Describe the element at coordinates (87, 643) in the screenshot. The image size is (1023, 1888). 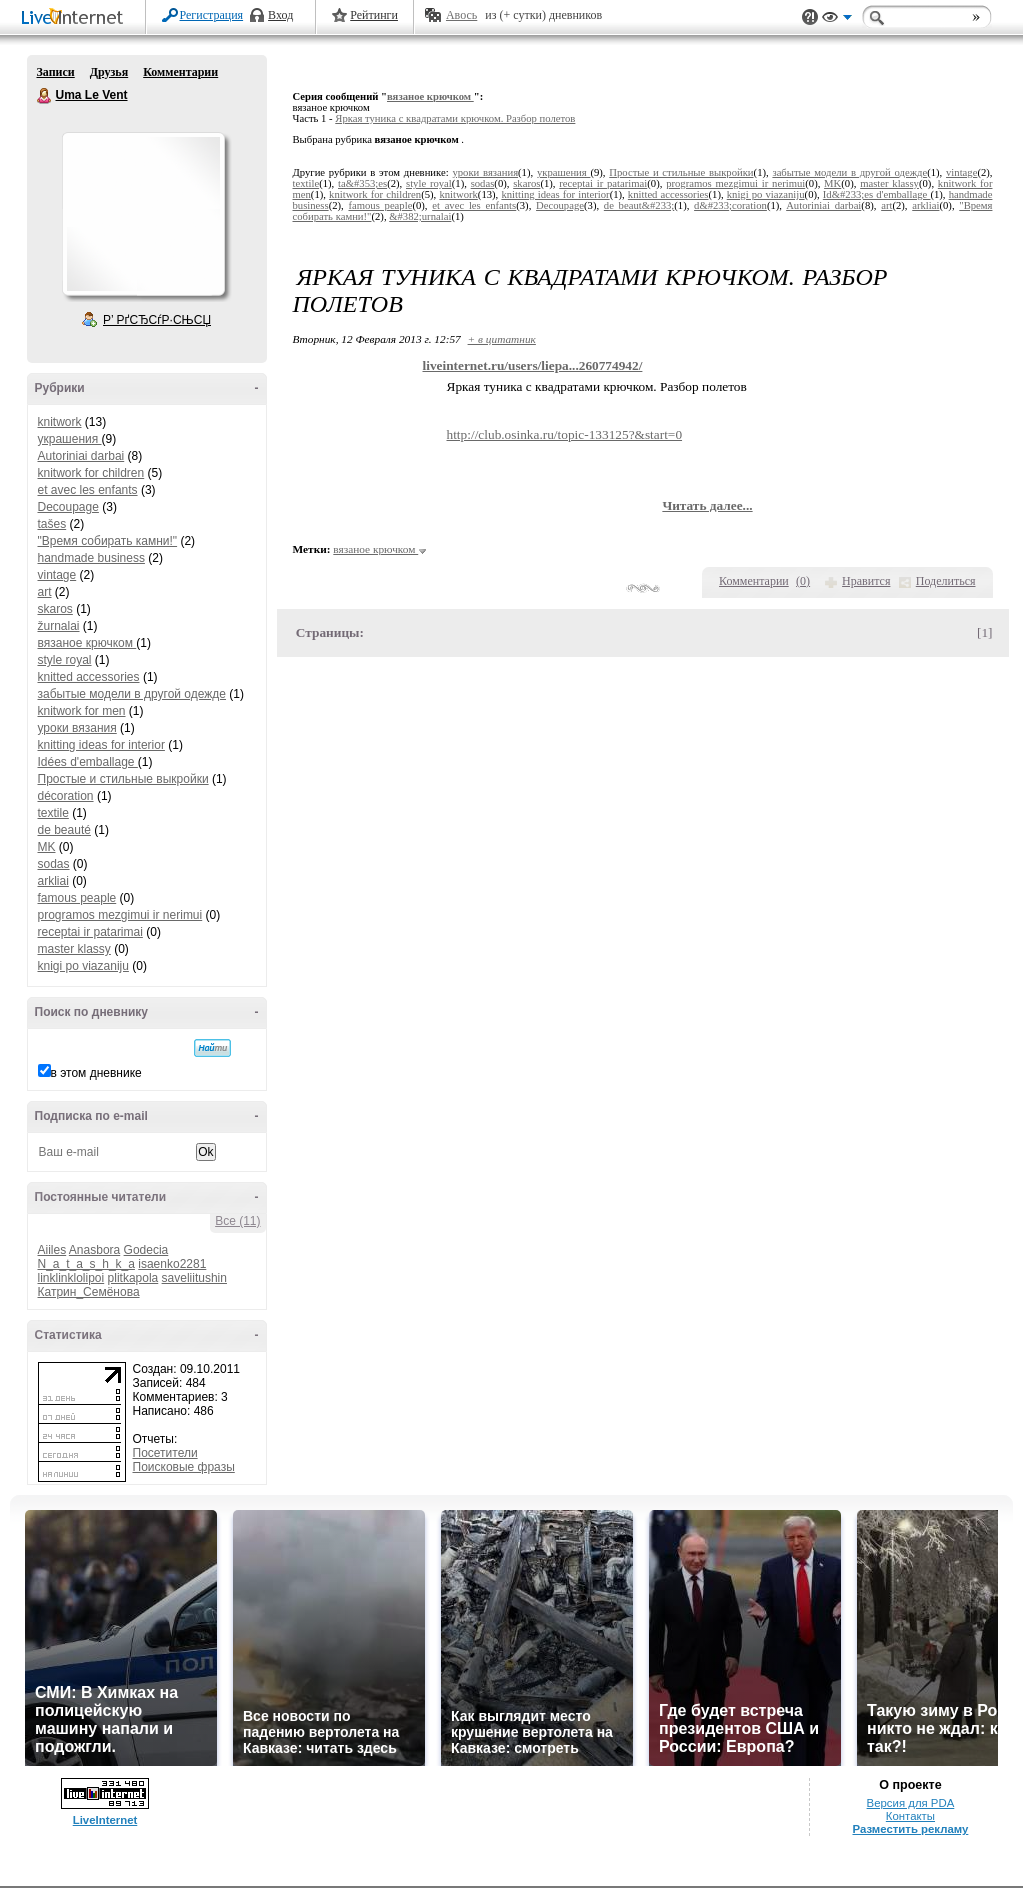
I see `вязаное крючком` at that location.